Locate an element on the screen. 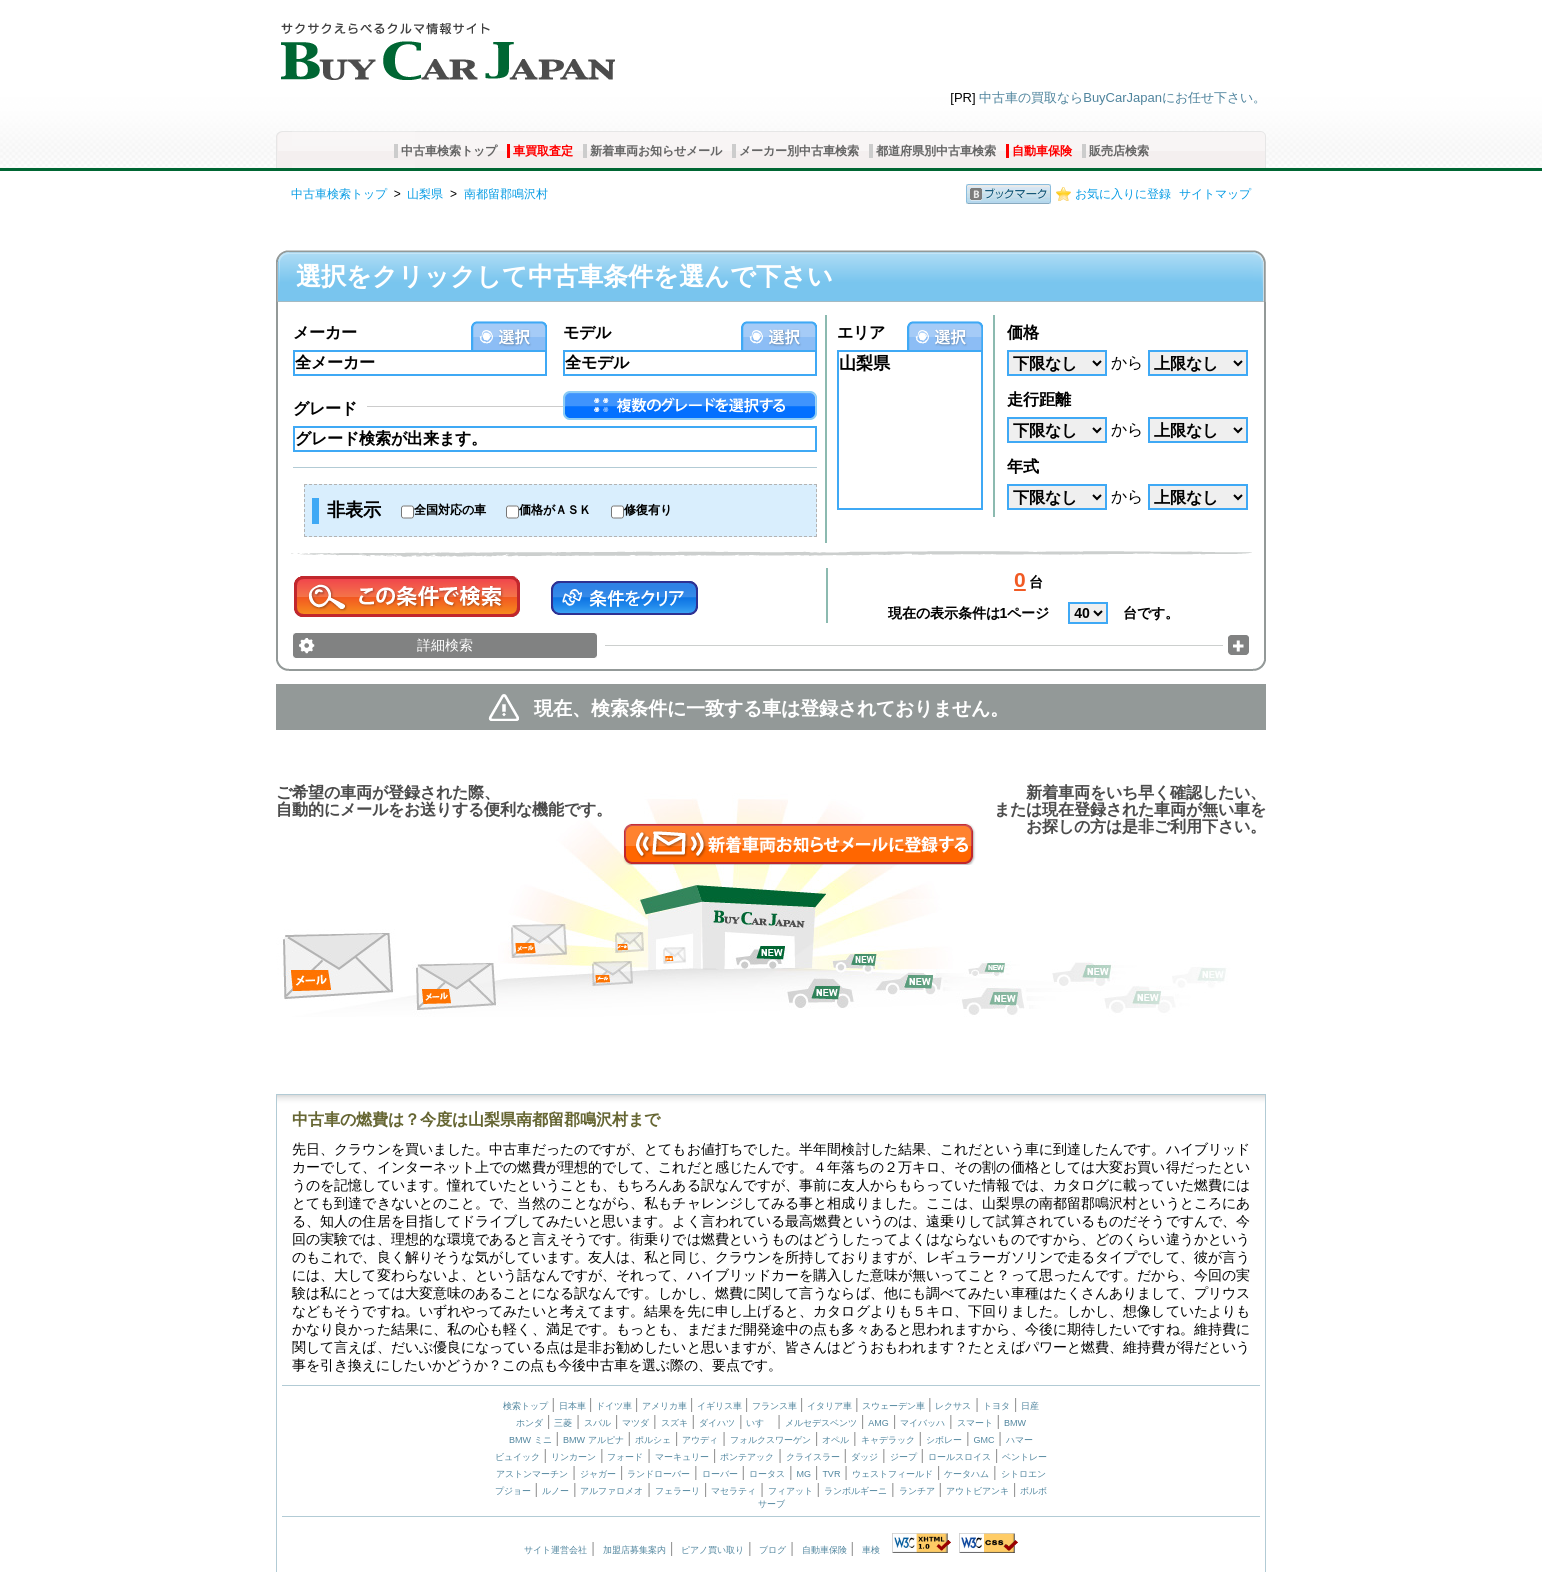 This screenshot has height=1572, width=1542. BMW is located at coordinates (1015, 1423).